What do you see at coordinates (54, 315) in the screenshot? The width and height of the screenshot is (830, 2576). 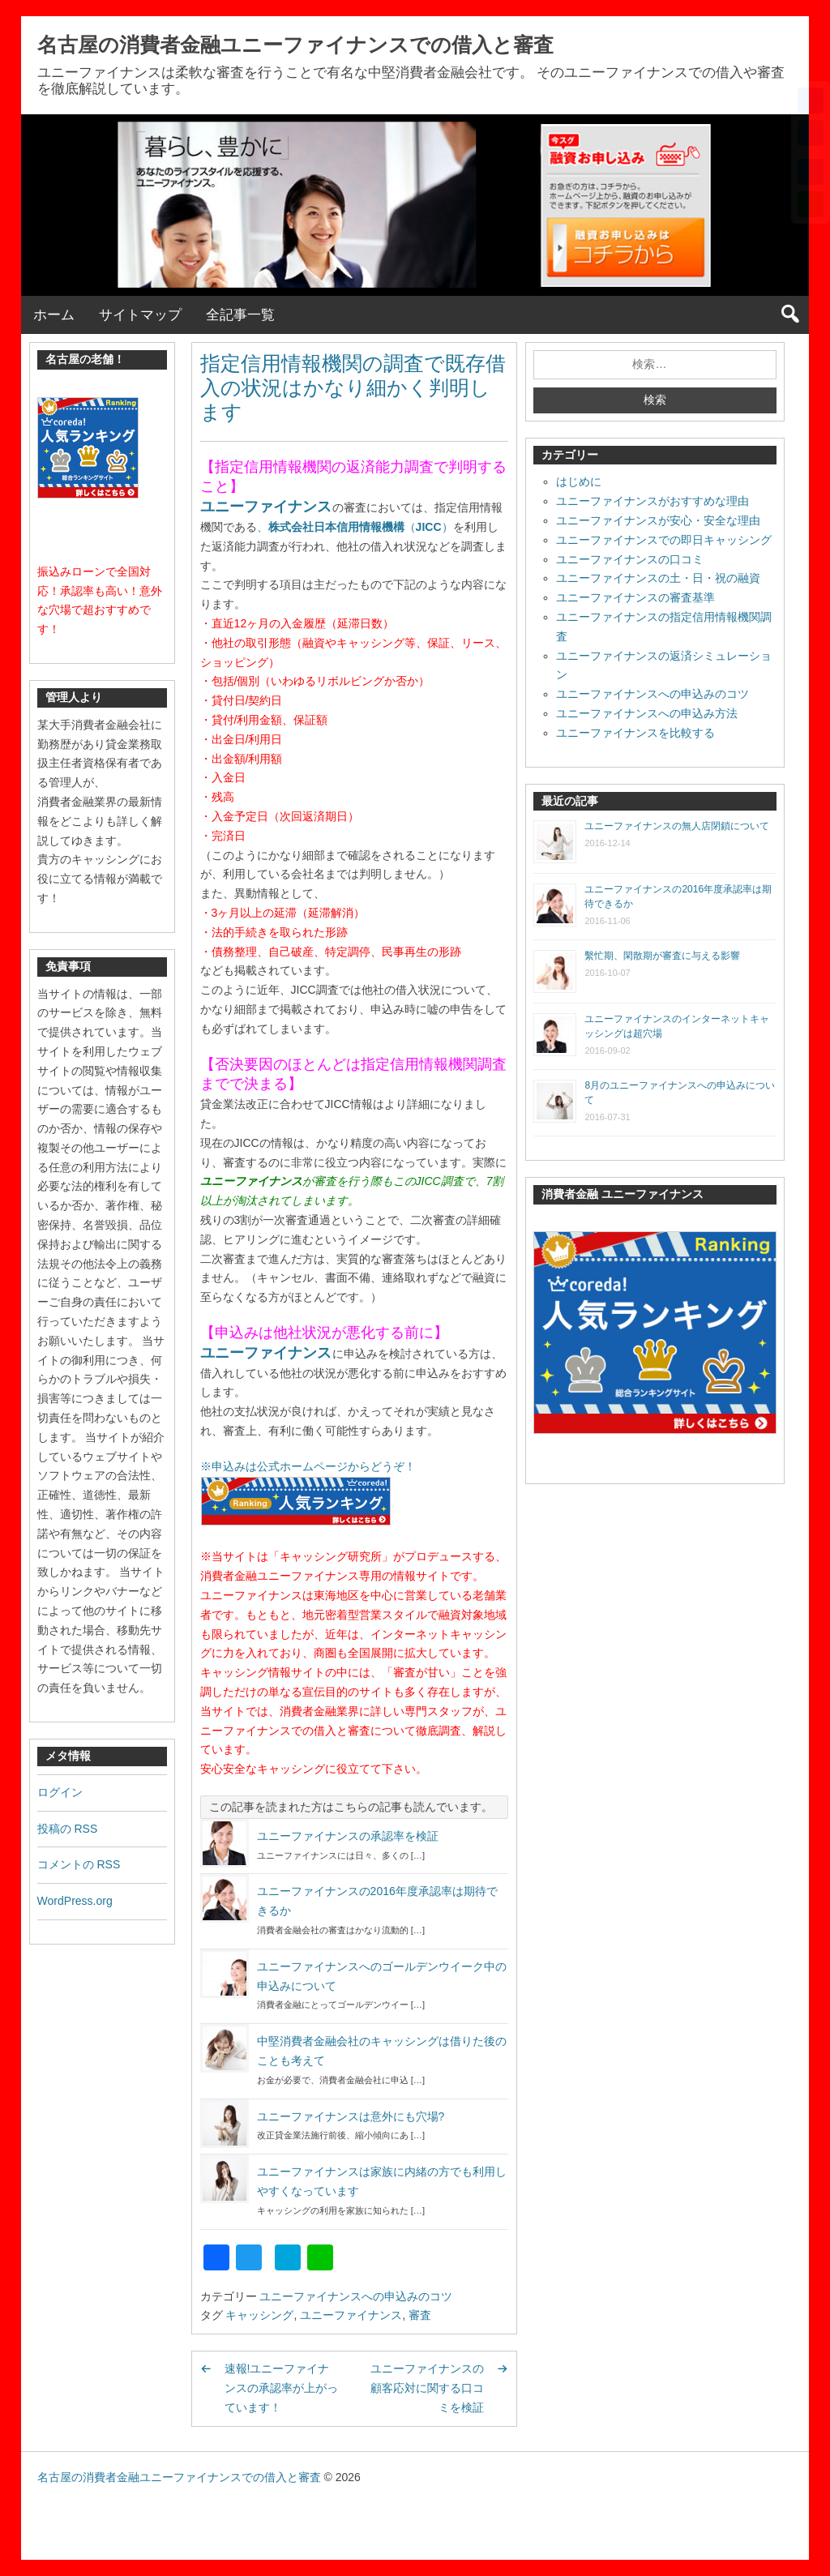 I see `ホーム` at bounding box center [54, 315].